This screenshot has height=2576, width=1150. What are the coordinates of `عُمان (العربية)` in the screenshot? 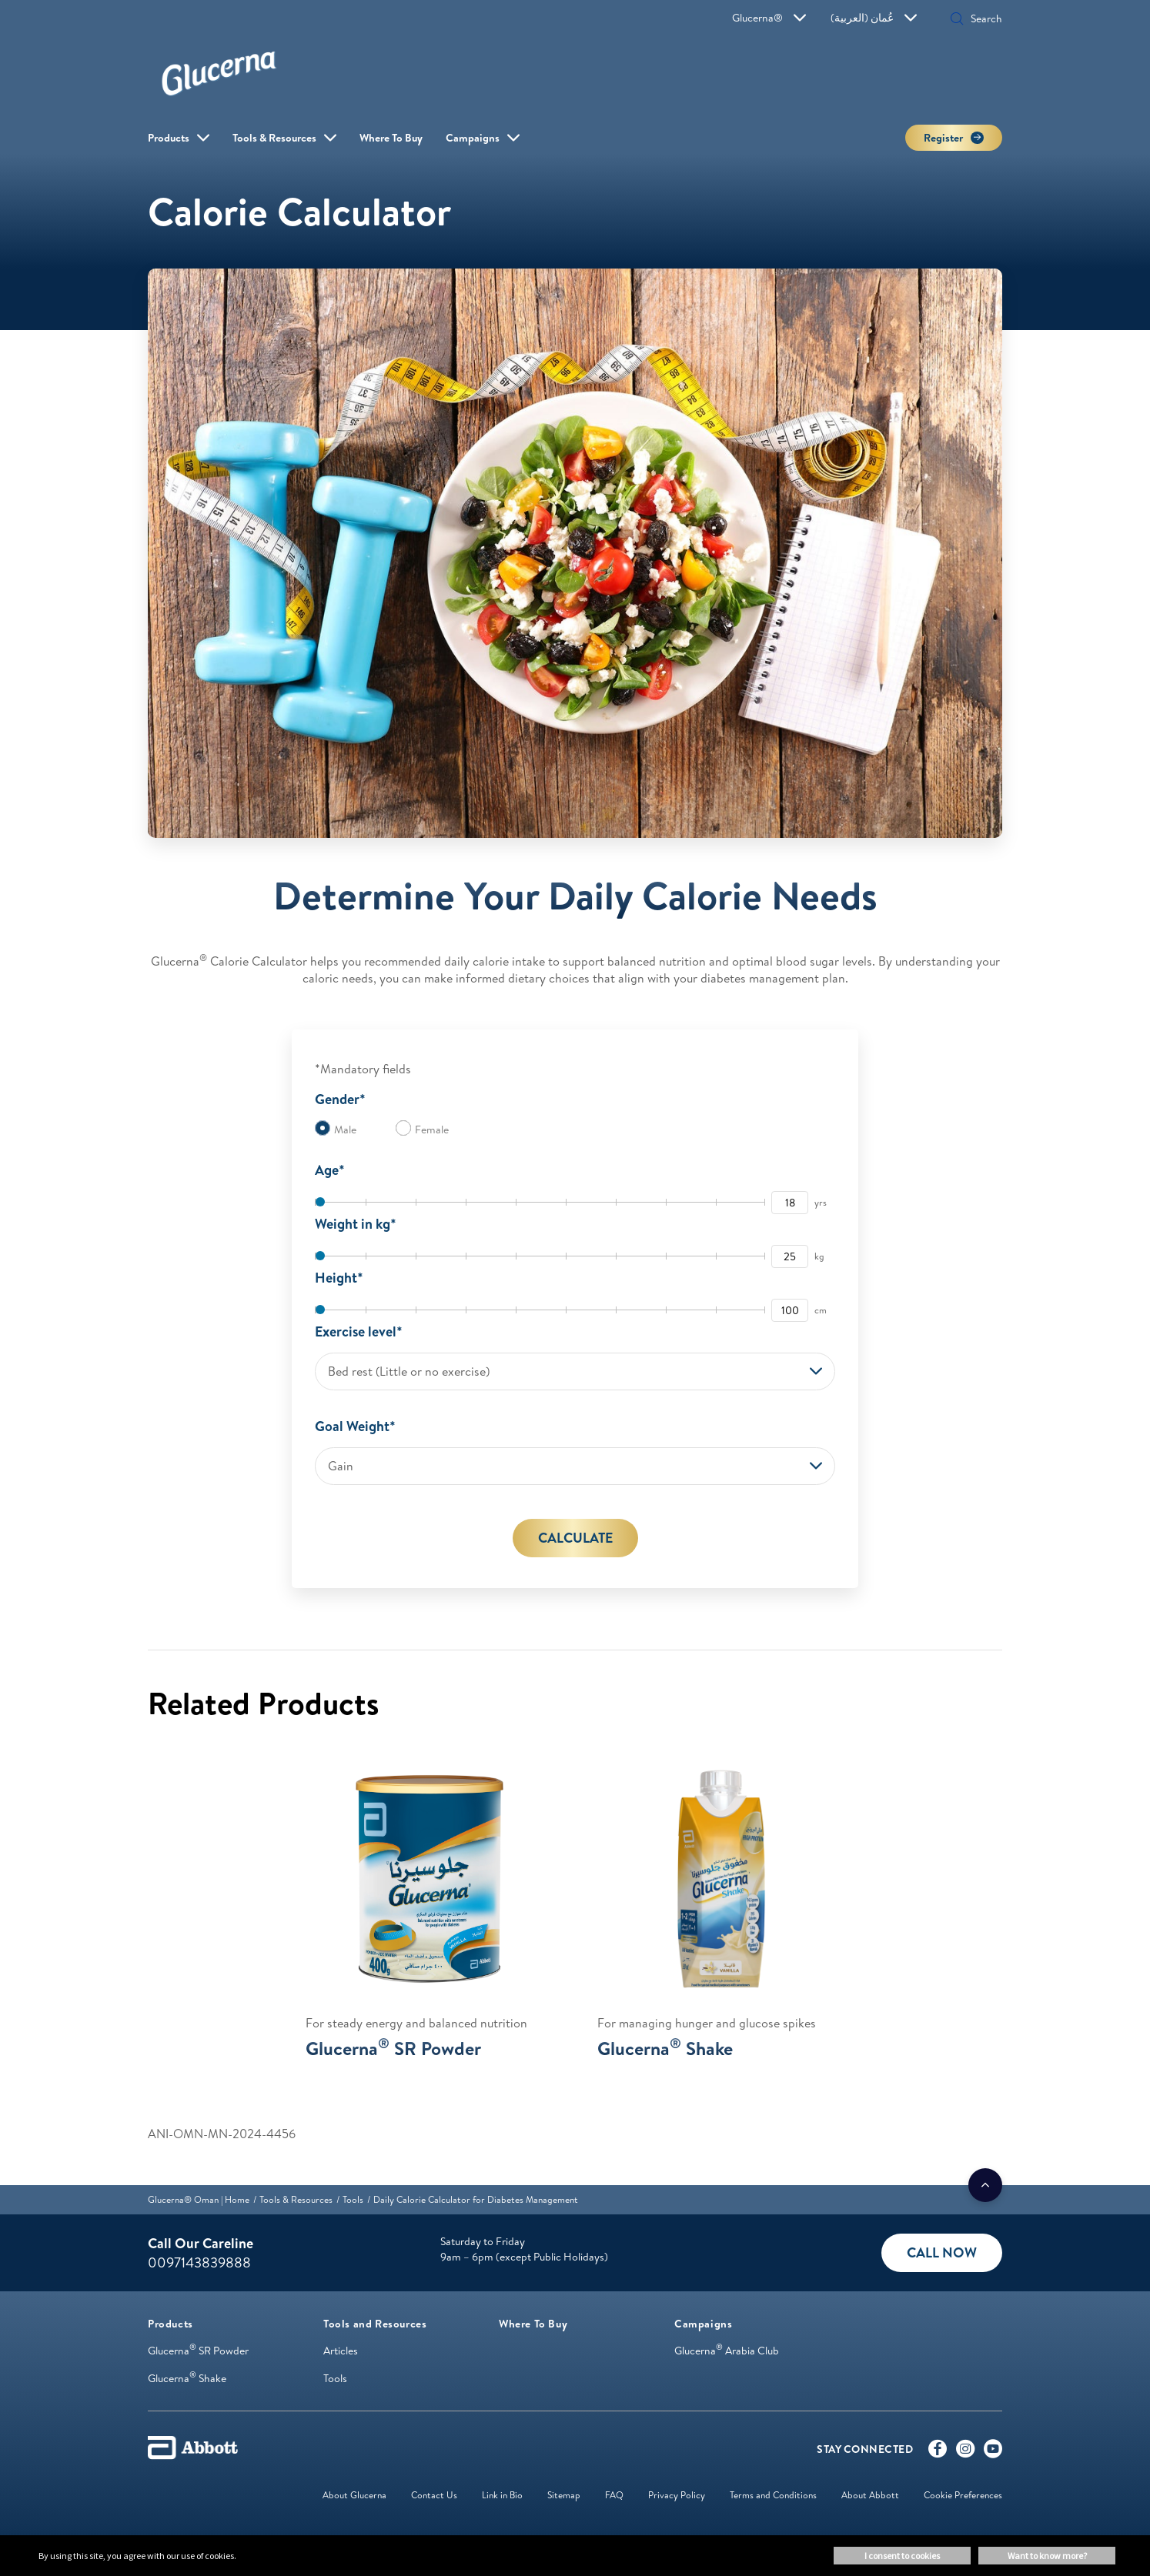 It's located at (874, 17).